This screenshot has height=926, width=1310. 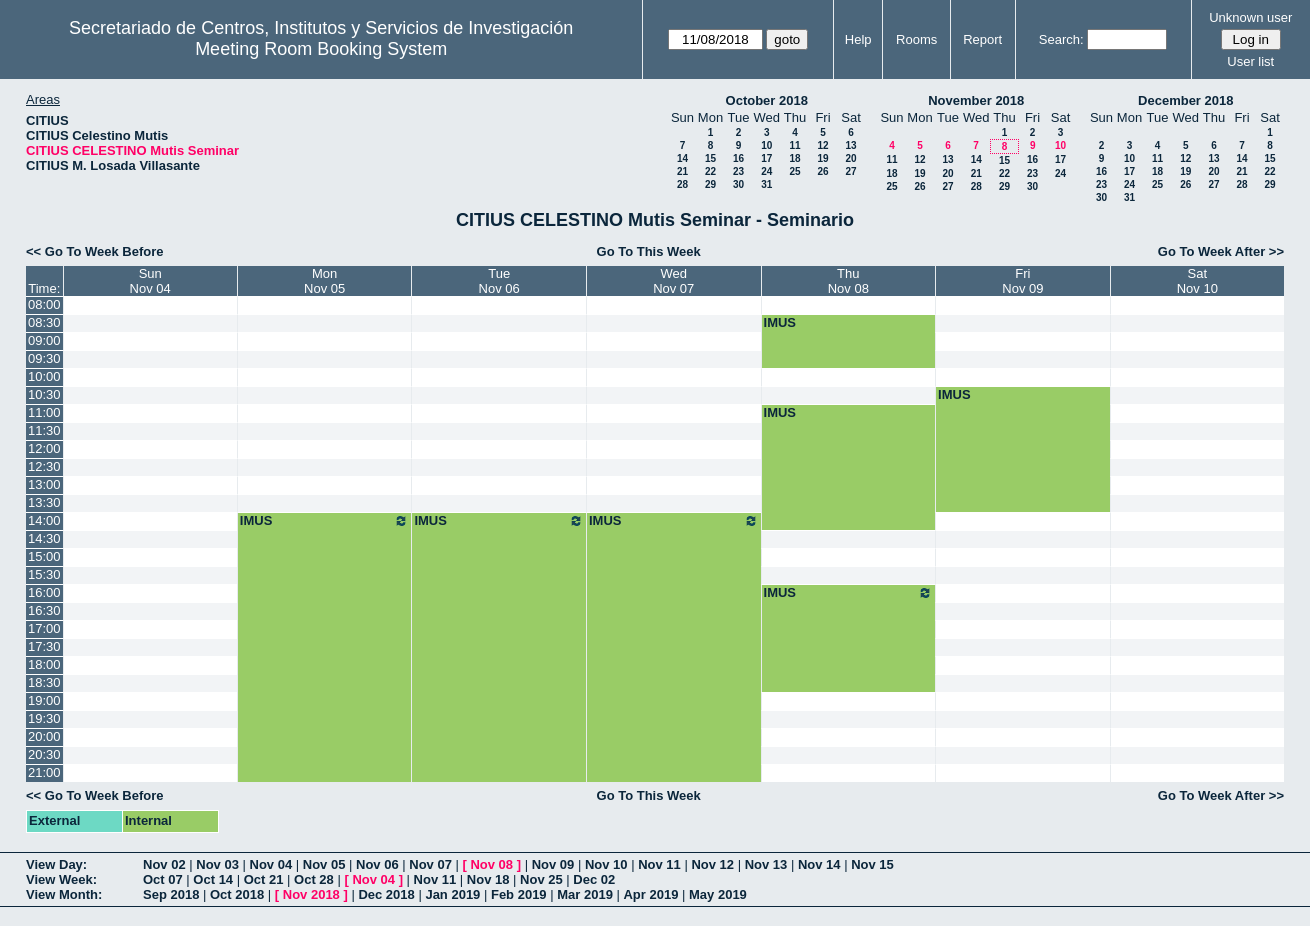 I want to click on View Week:, so click(x=61, y=879).